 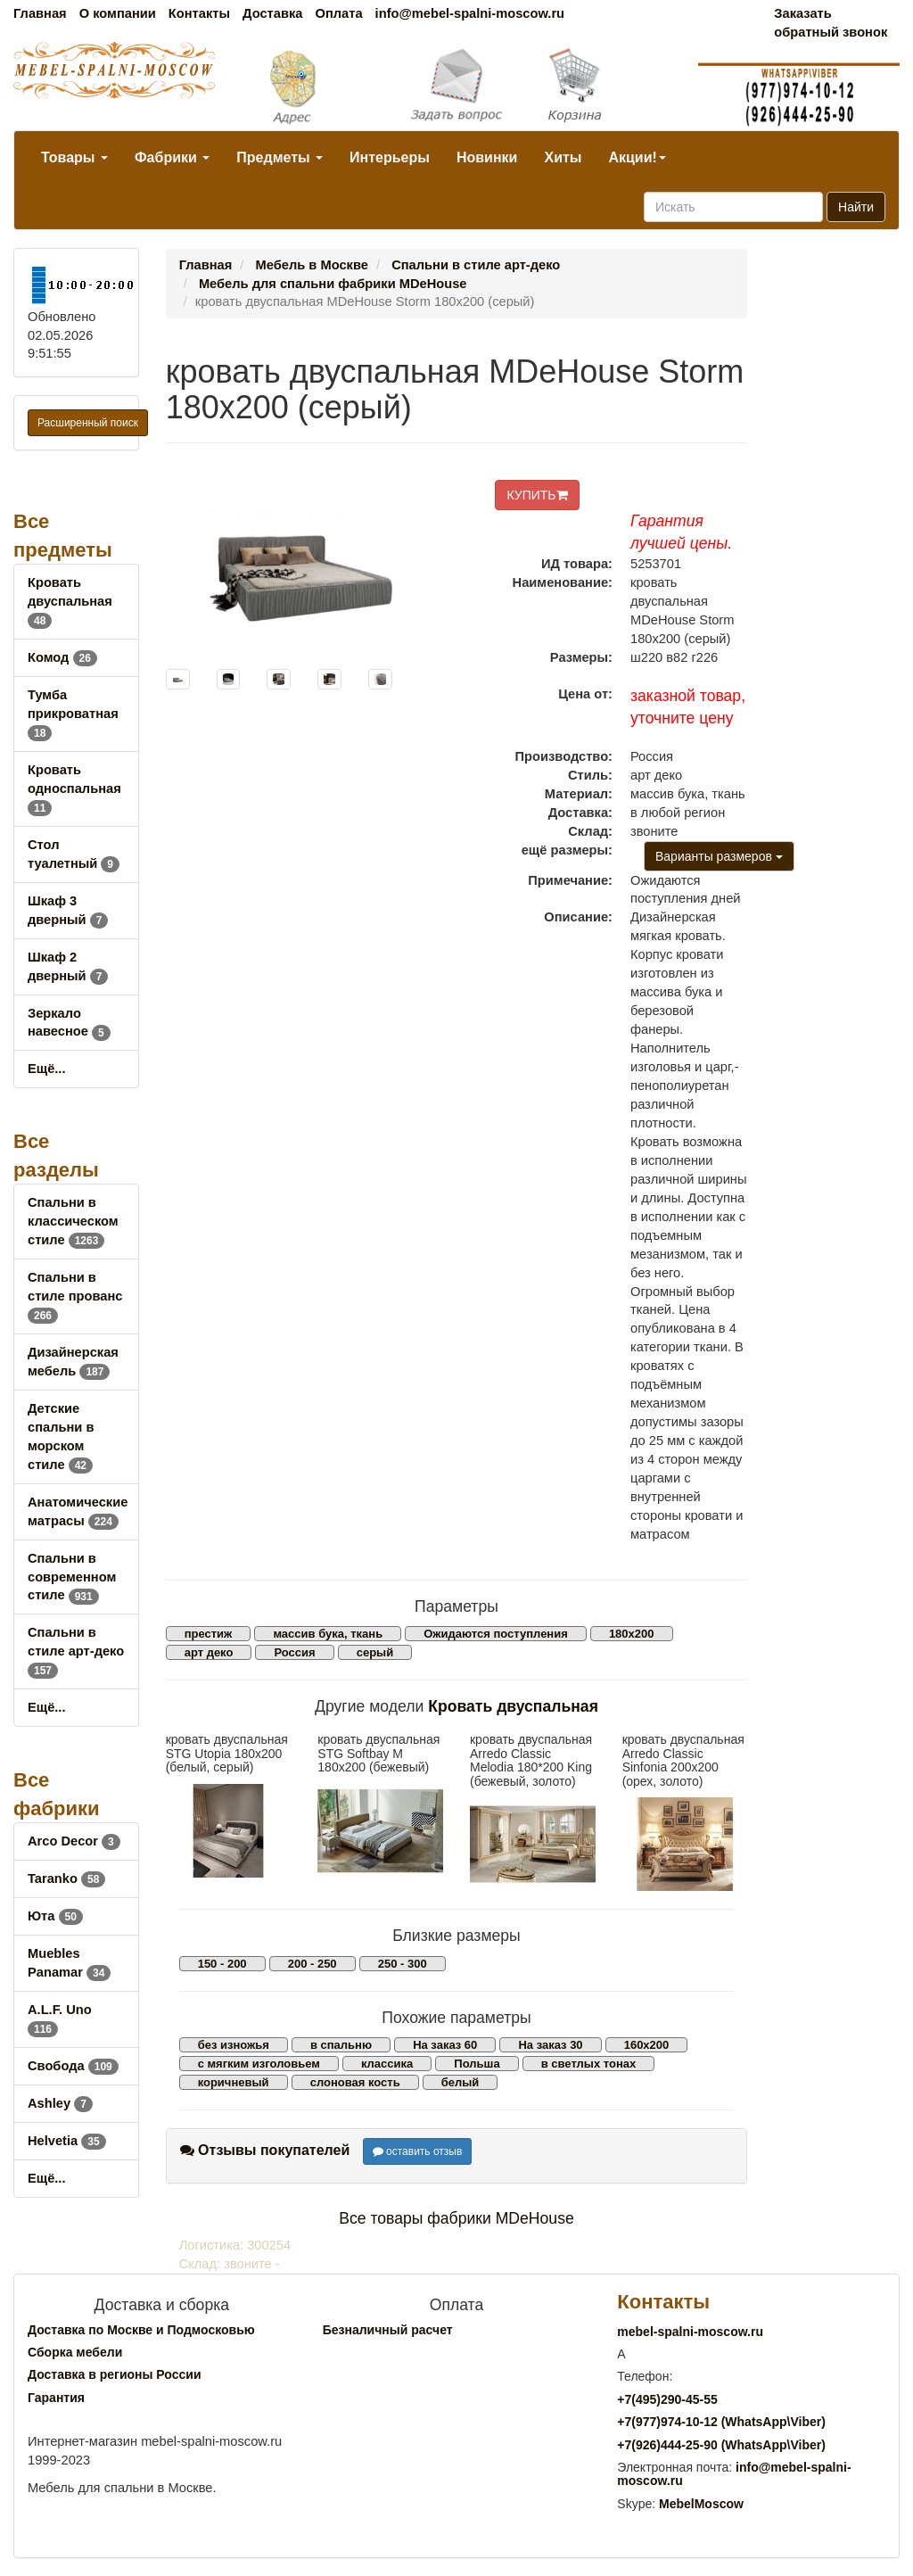 I want to click on Хиты, so click(x=562, y=157).